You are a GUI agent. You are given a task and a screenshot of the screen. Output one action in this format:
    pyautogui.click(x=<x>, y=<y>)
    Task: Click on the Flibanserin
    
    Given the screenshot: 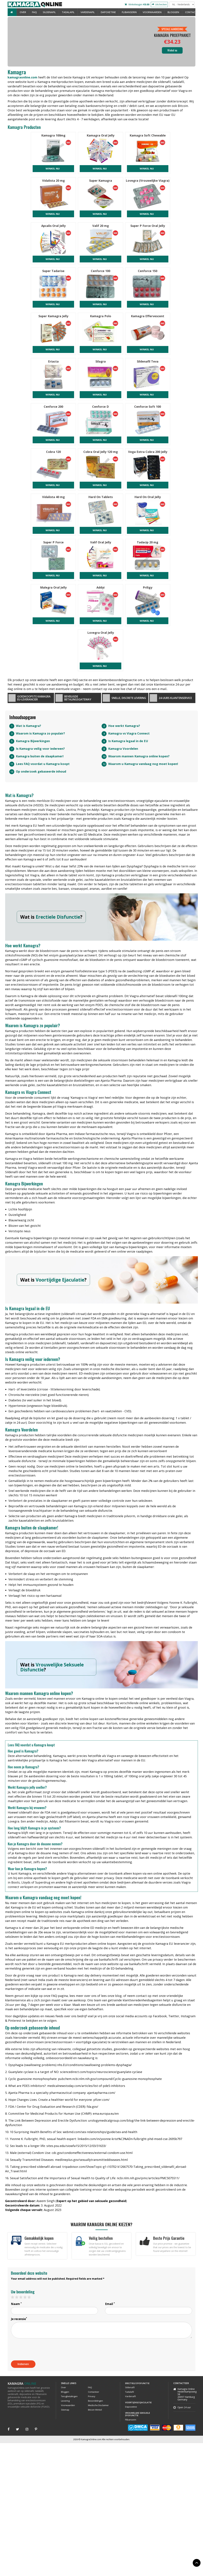 What is the action you would take?
    pyautogui.click(x=129, y=12)
    